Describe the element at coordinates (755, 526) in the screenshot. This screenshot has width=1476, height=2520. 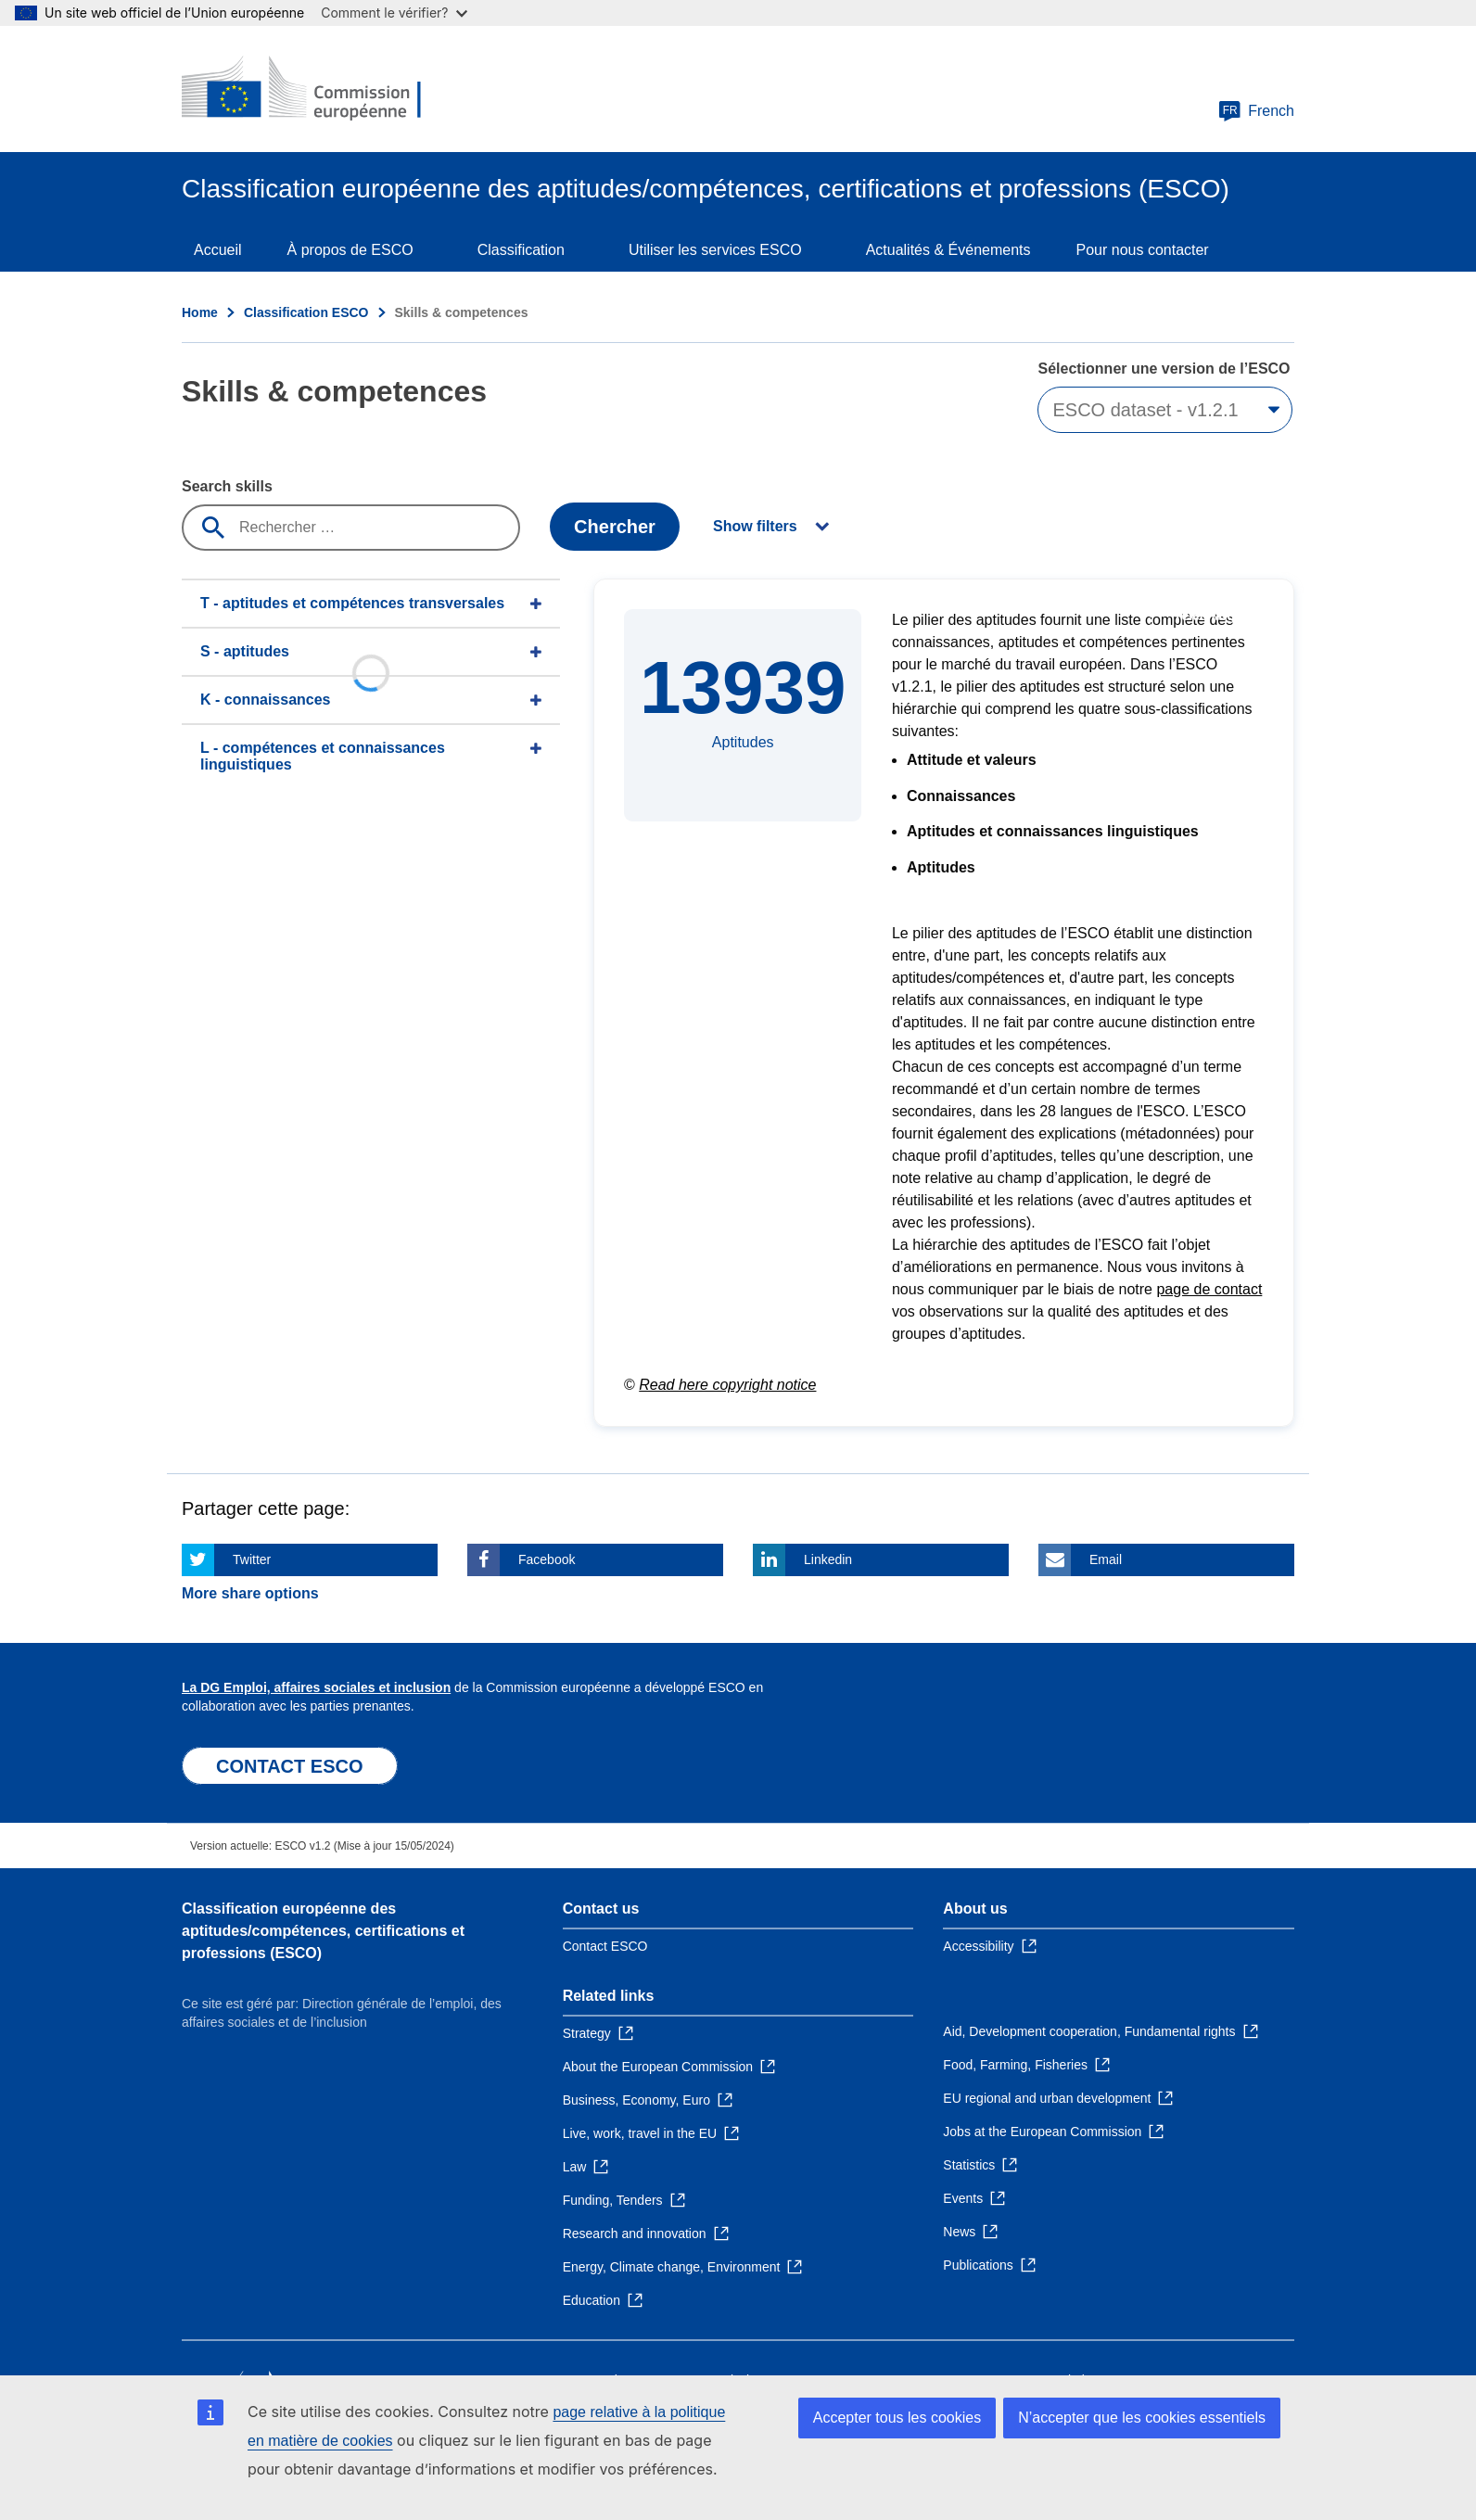
I see `Show filters` at that location.